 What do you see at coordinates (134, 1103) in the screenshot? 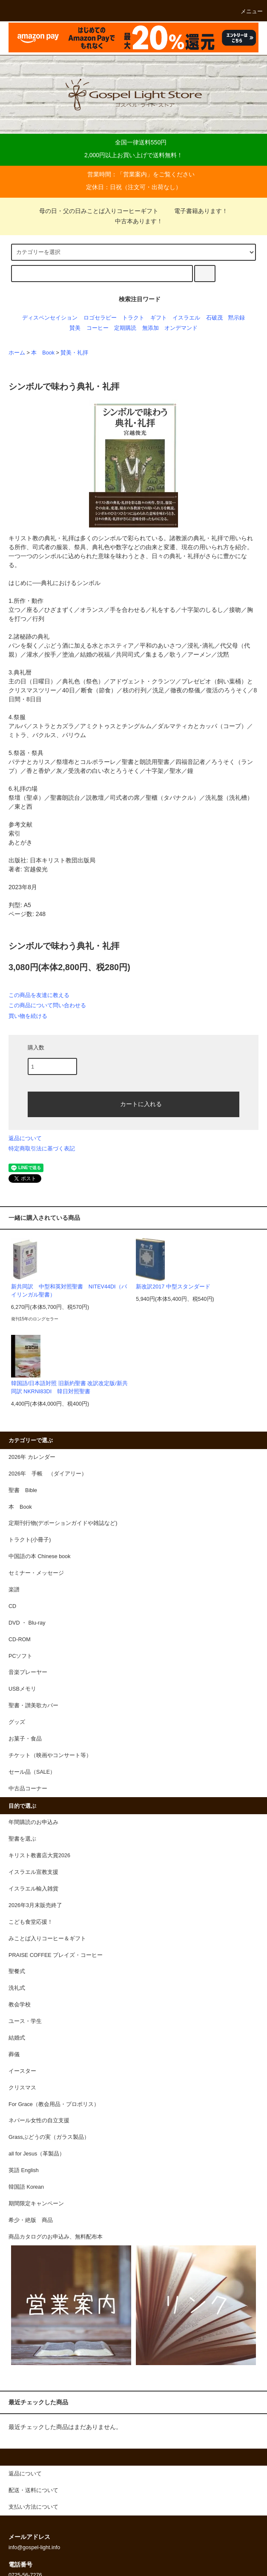
I see `カートに入れる` at bounding box center [134, 1103].